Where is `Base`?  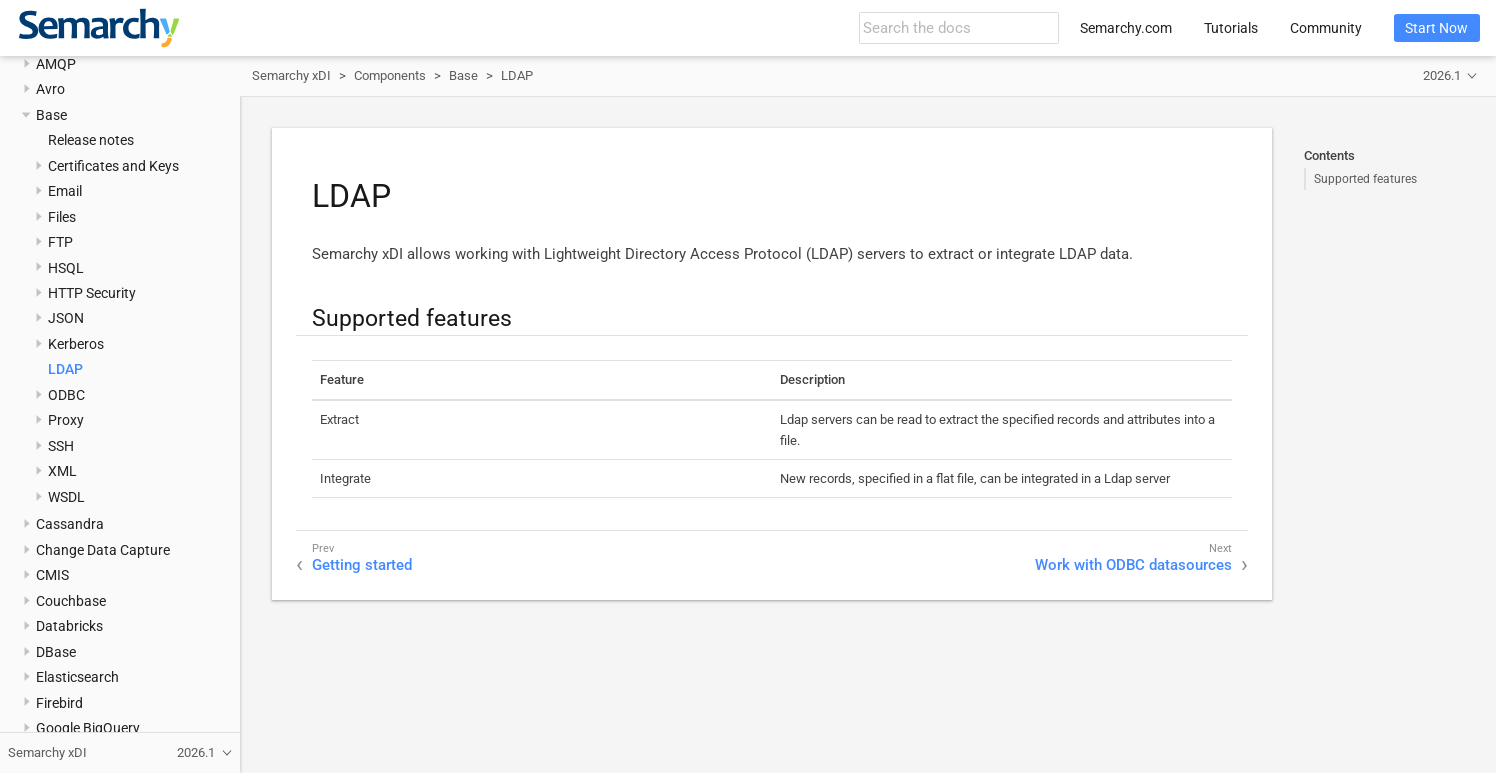 Base is located at coordinates (51, 115).